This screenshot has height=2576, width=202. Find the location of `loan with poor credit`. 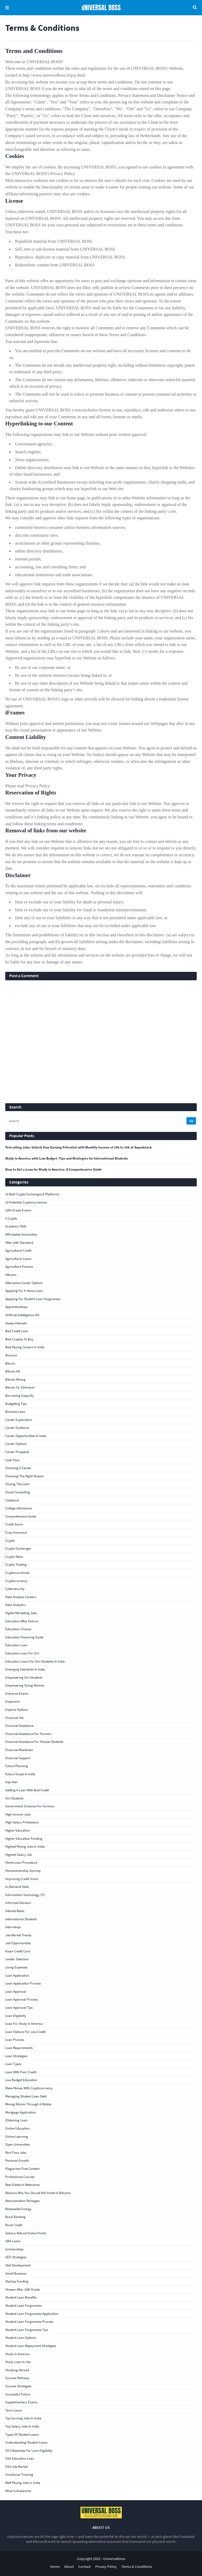

loan with poor credit is located at coordinates (20, 2072).